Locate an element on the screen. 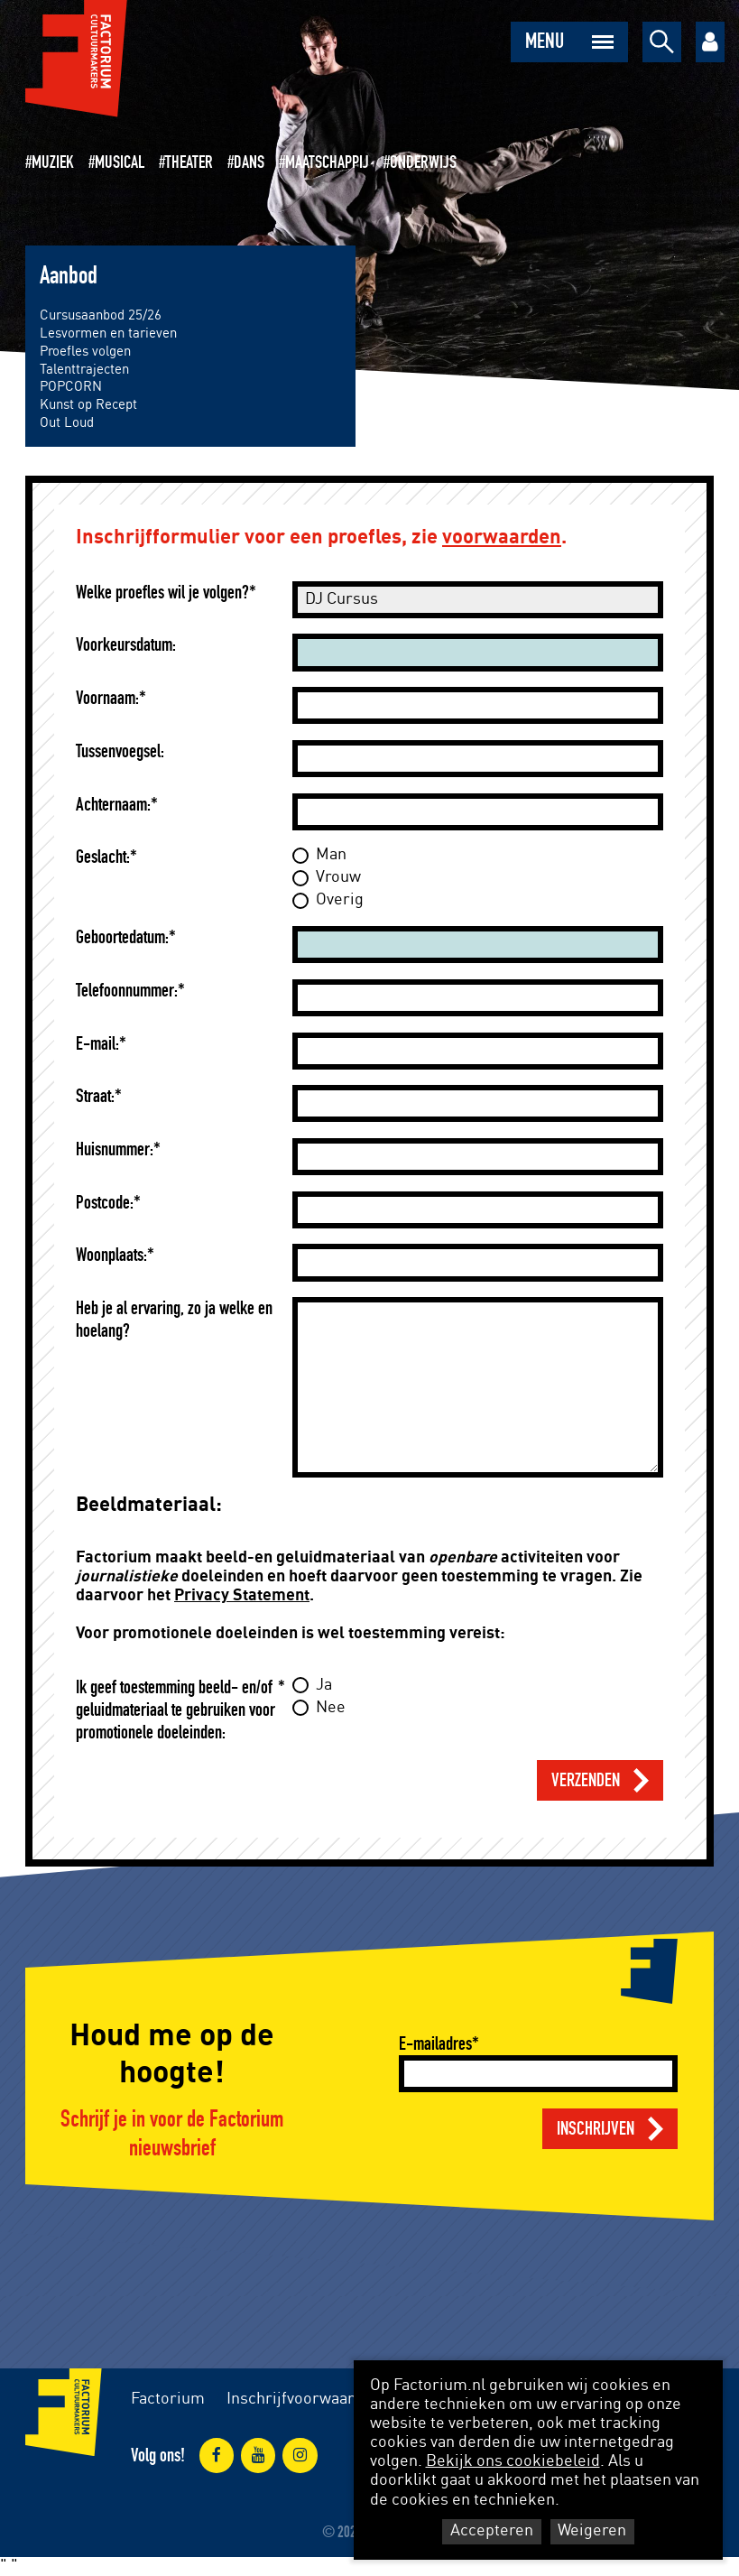 This screenshot has height=2576, width=739. Postcode: is located at coordinates (105, 1202).